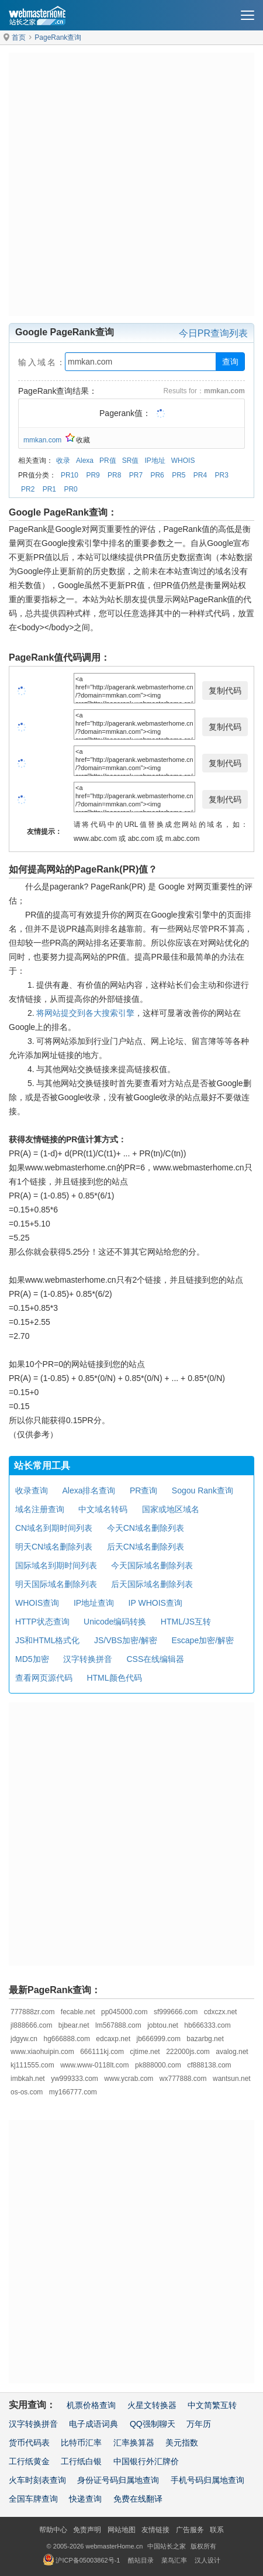  What do you see at coordinates (81, 2461) in the screenshot?
I see `工行纸白银` at bounding box center [81, 2461].